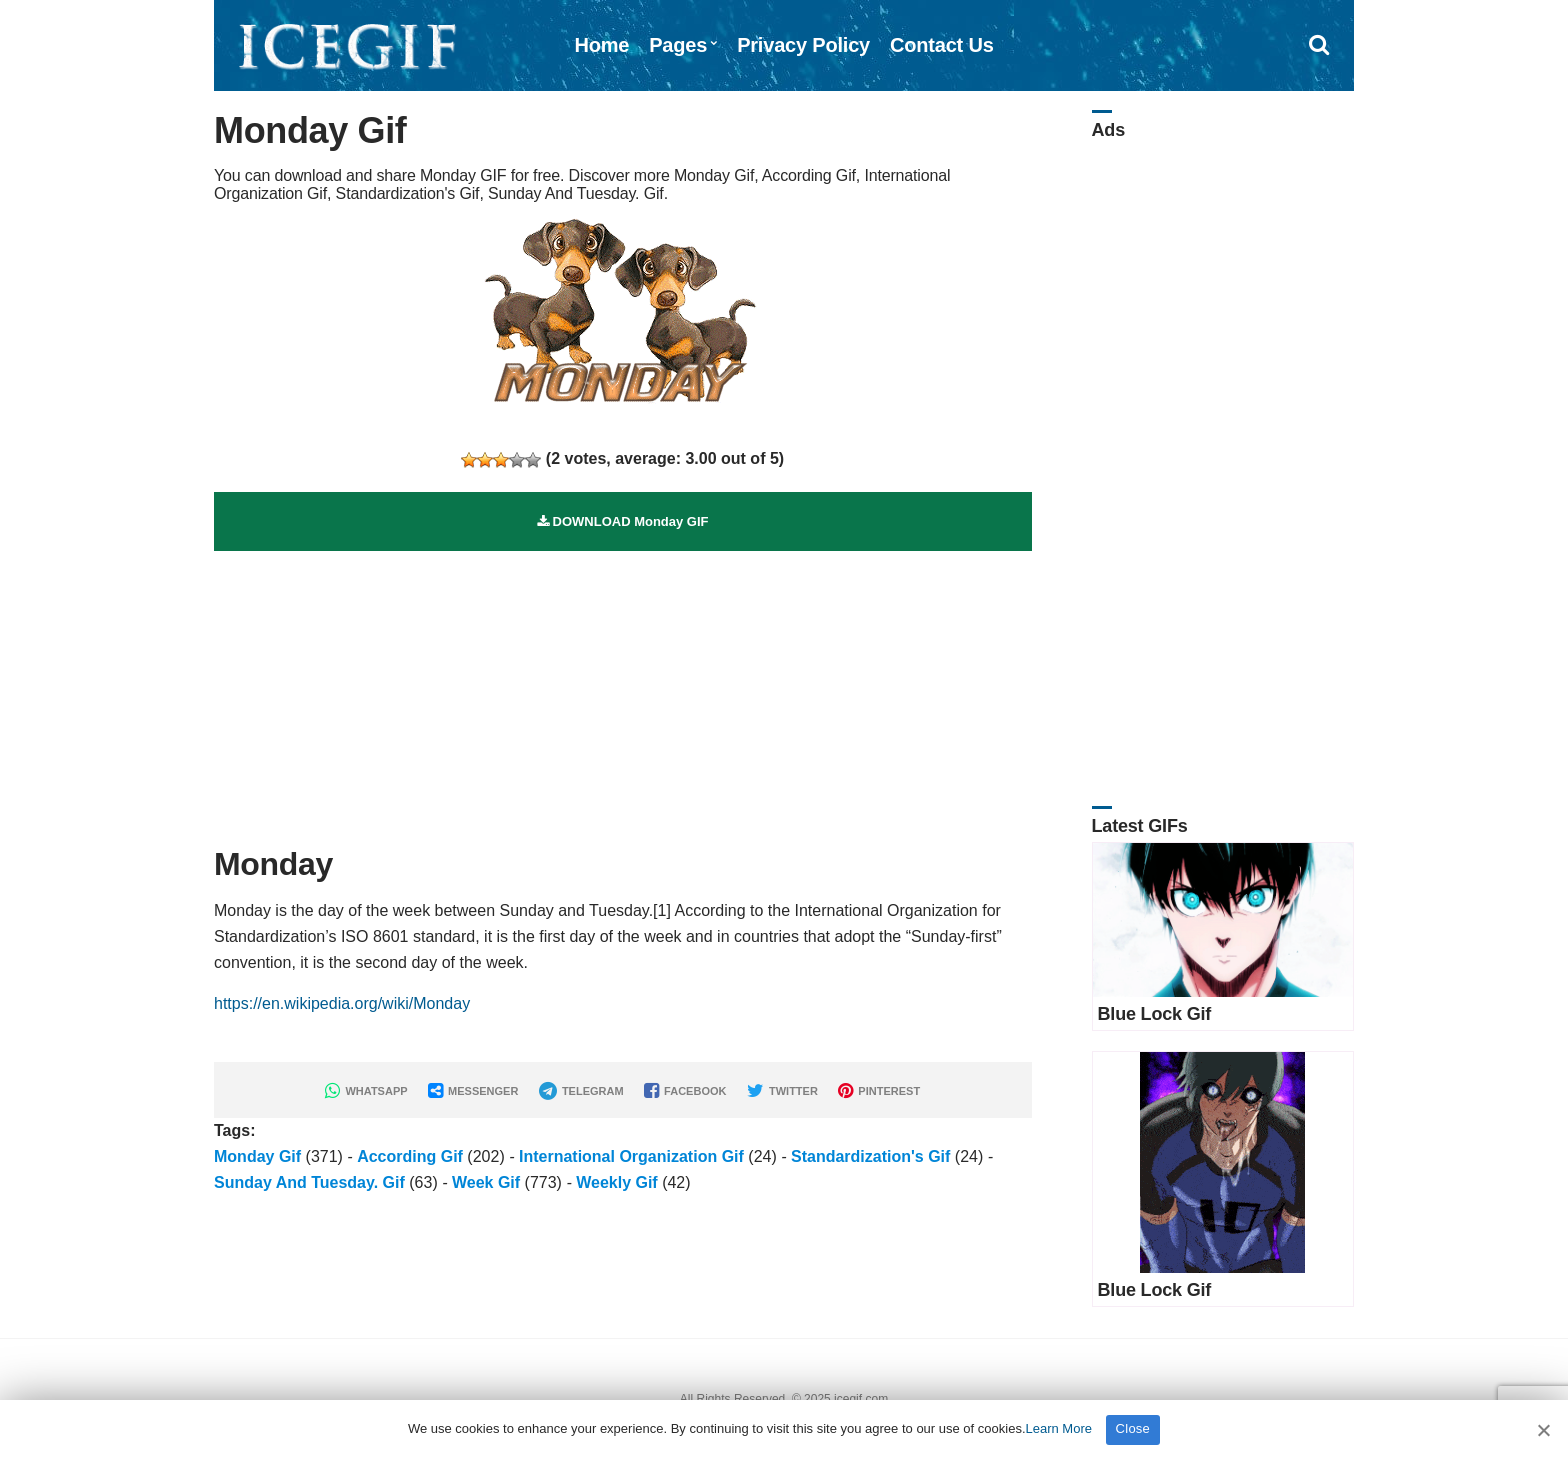 The height and width of the screenshot is (1460, 1568). Describe the element at coordinates (601, 45) in the screenshot. I see `Home` at that location.